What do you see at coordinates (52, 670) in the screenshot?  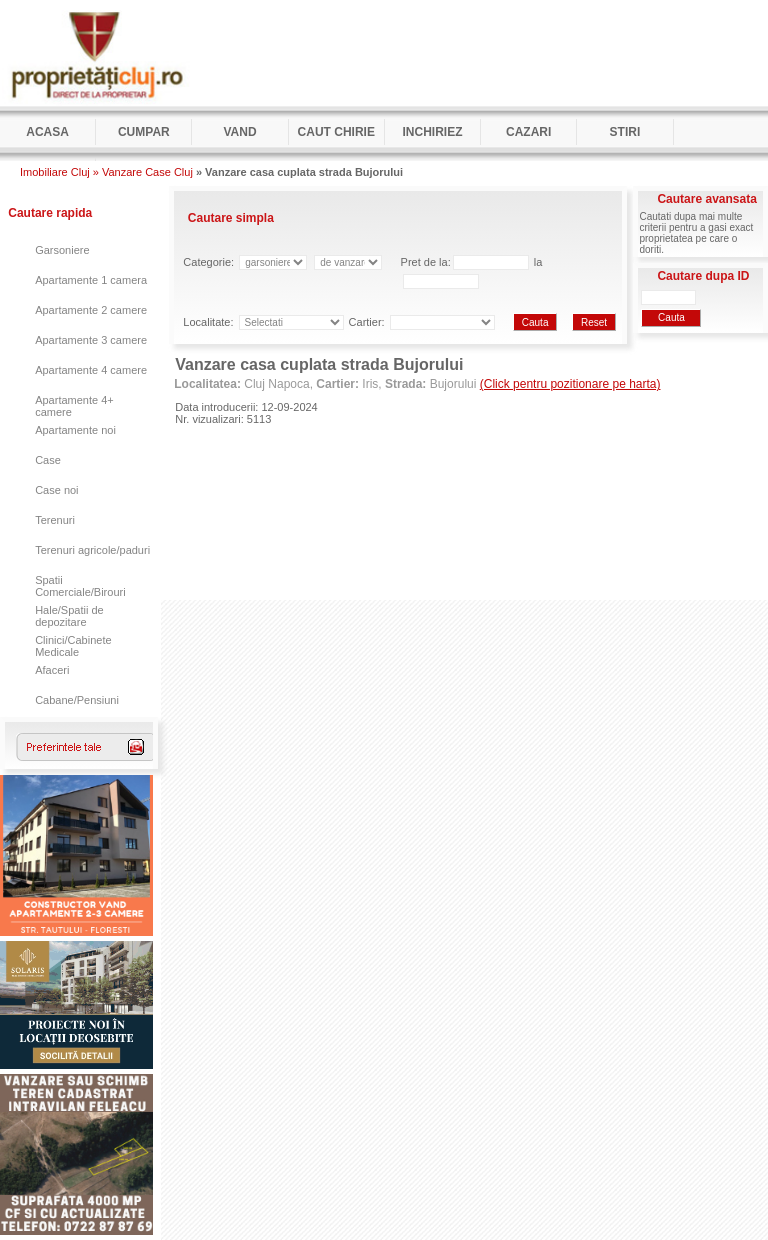 I see `Afaceri` at bounding box center [52, 670].